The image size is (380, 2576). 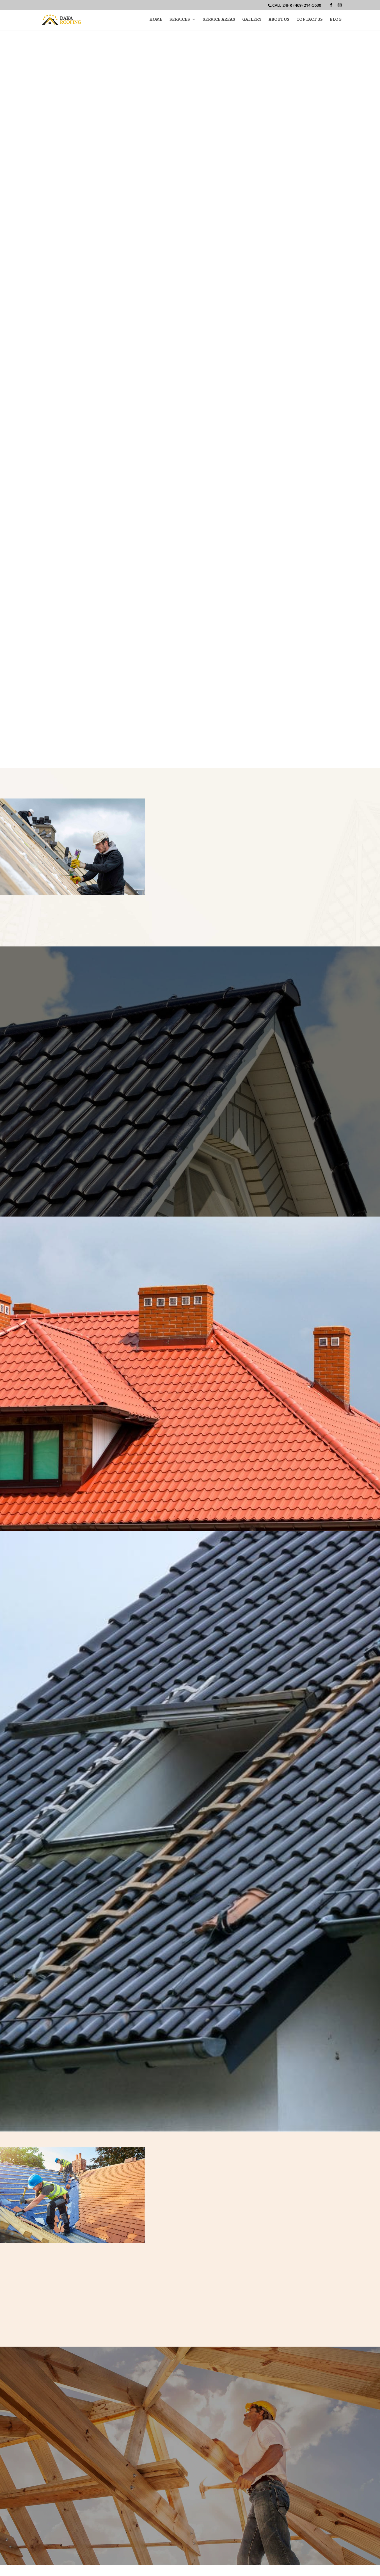 What do you see at coordinates (219, 20) in the screenshot?
I see `Service Areas` at bounding box center [219, 20].